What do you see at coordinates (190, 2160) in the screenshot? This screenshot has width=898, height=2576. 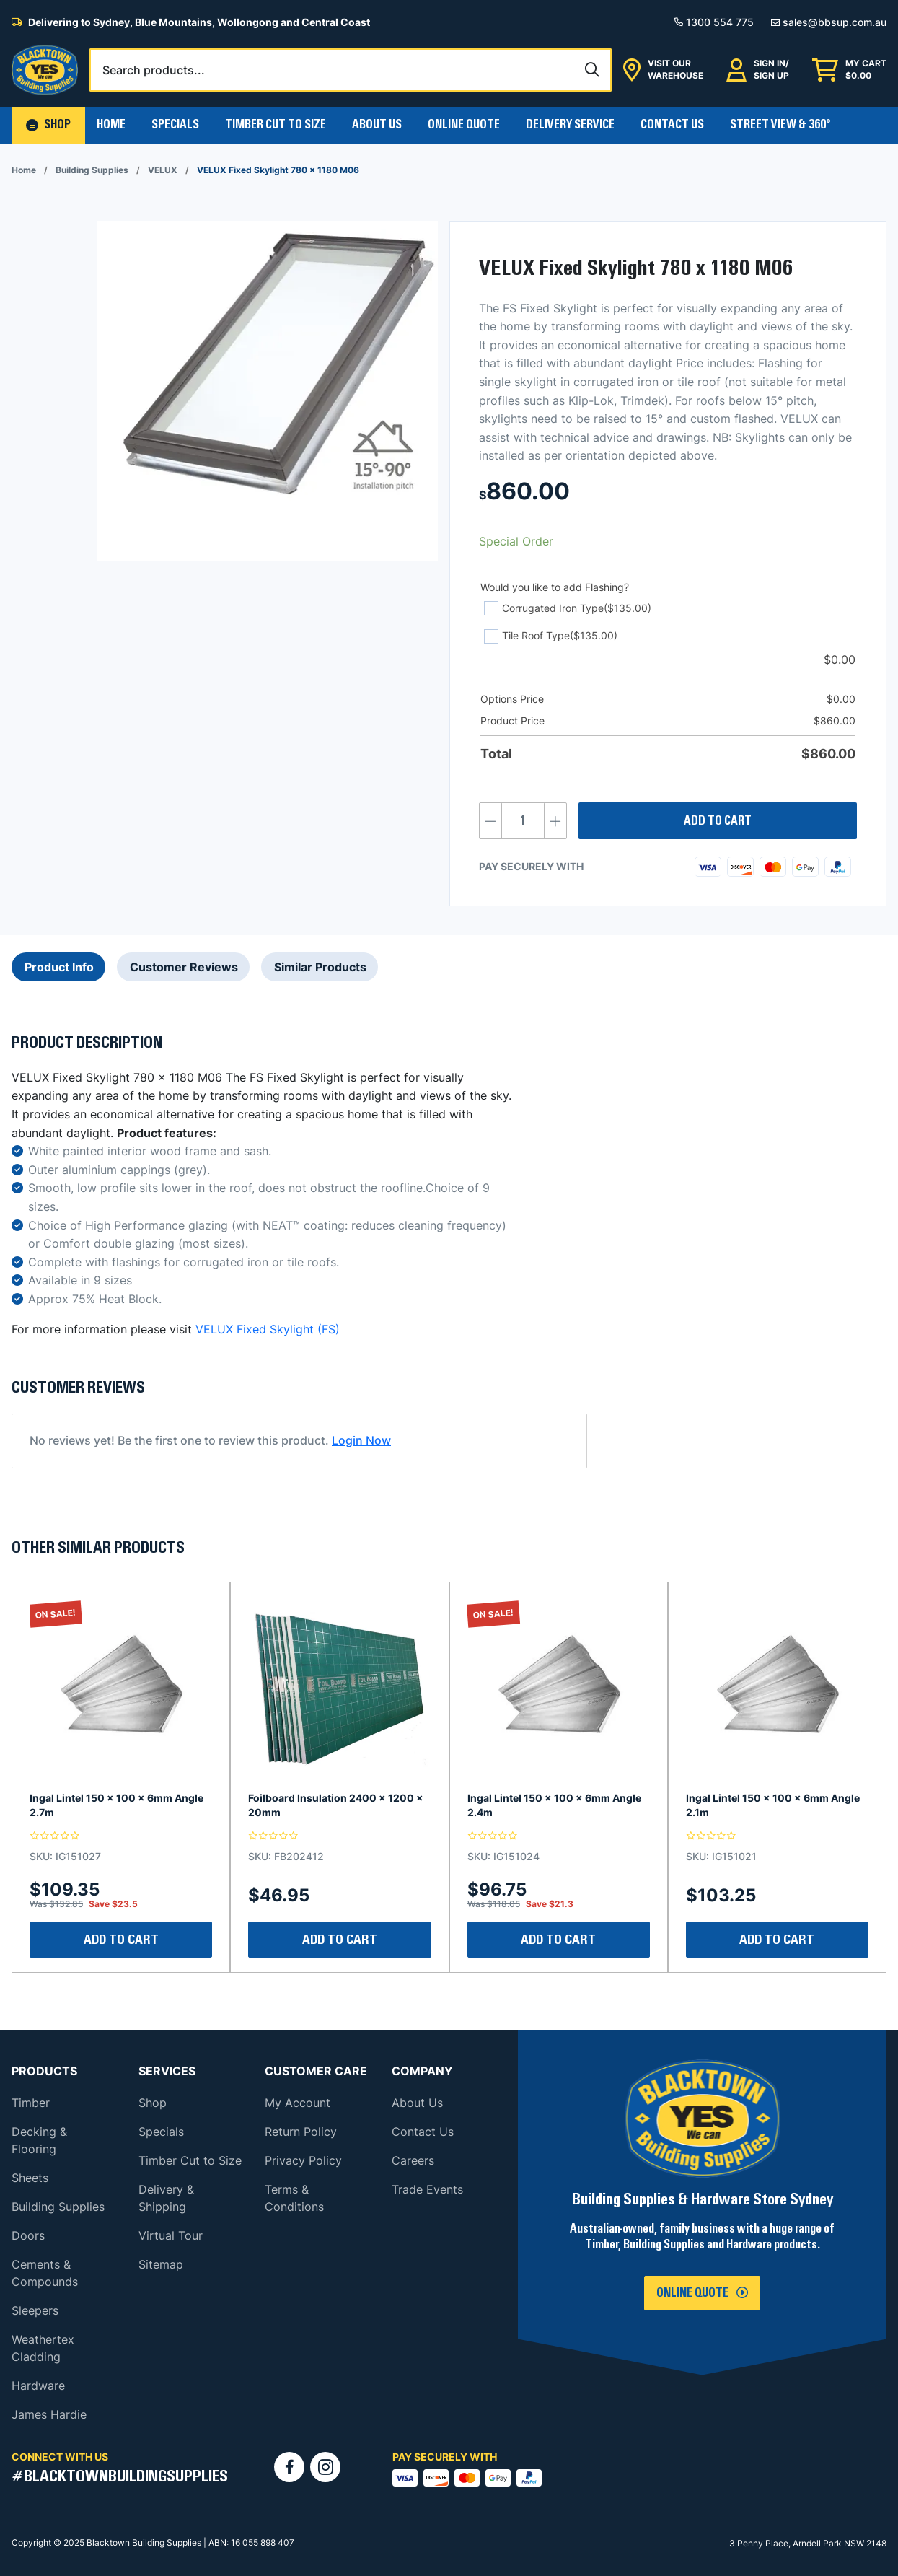 I see `Timber Cut to Size` at bounding box center [190, 2160].